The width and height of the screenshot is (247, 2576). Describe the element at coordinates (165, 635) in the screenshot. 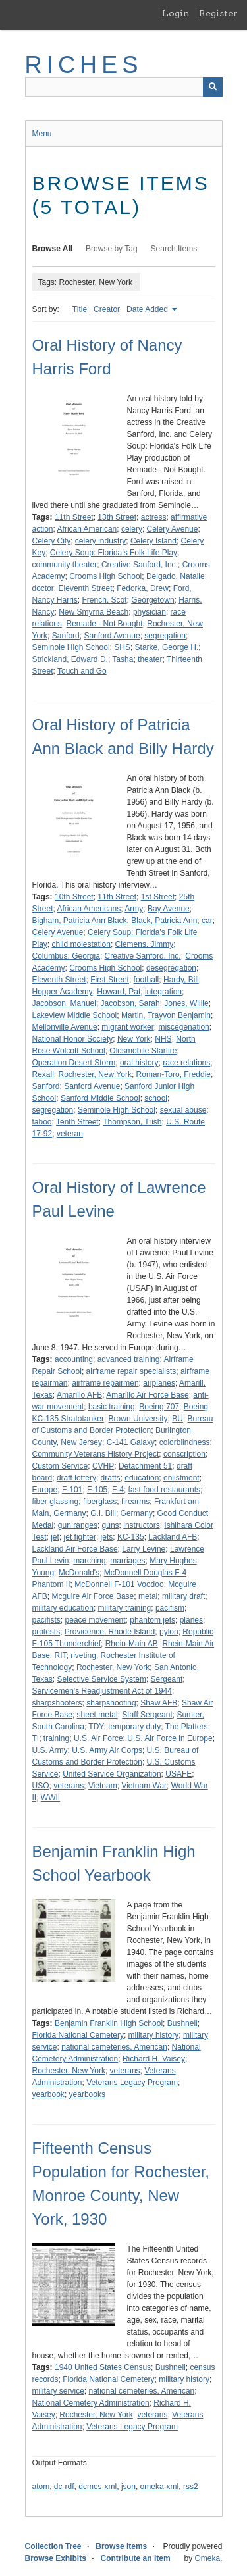

I see `segregation` at that location.